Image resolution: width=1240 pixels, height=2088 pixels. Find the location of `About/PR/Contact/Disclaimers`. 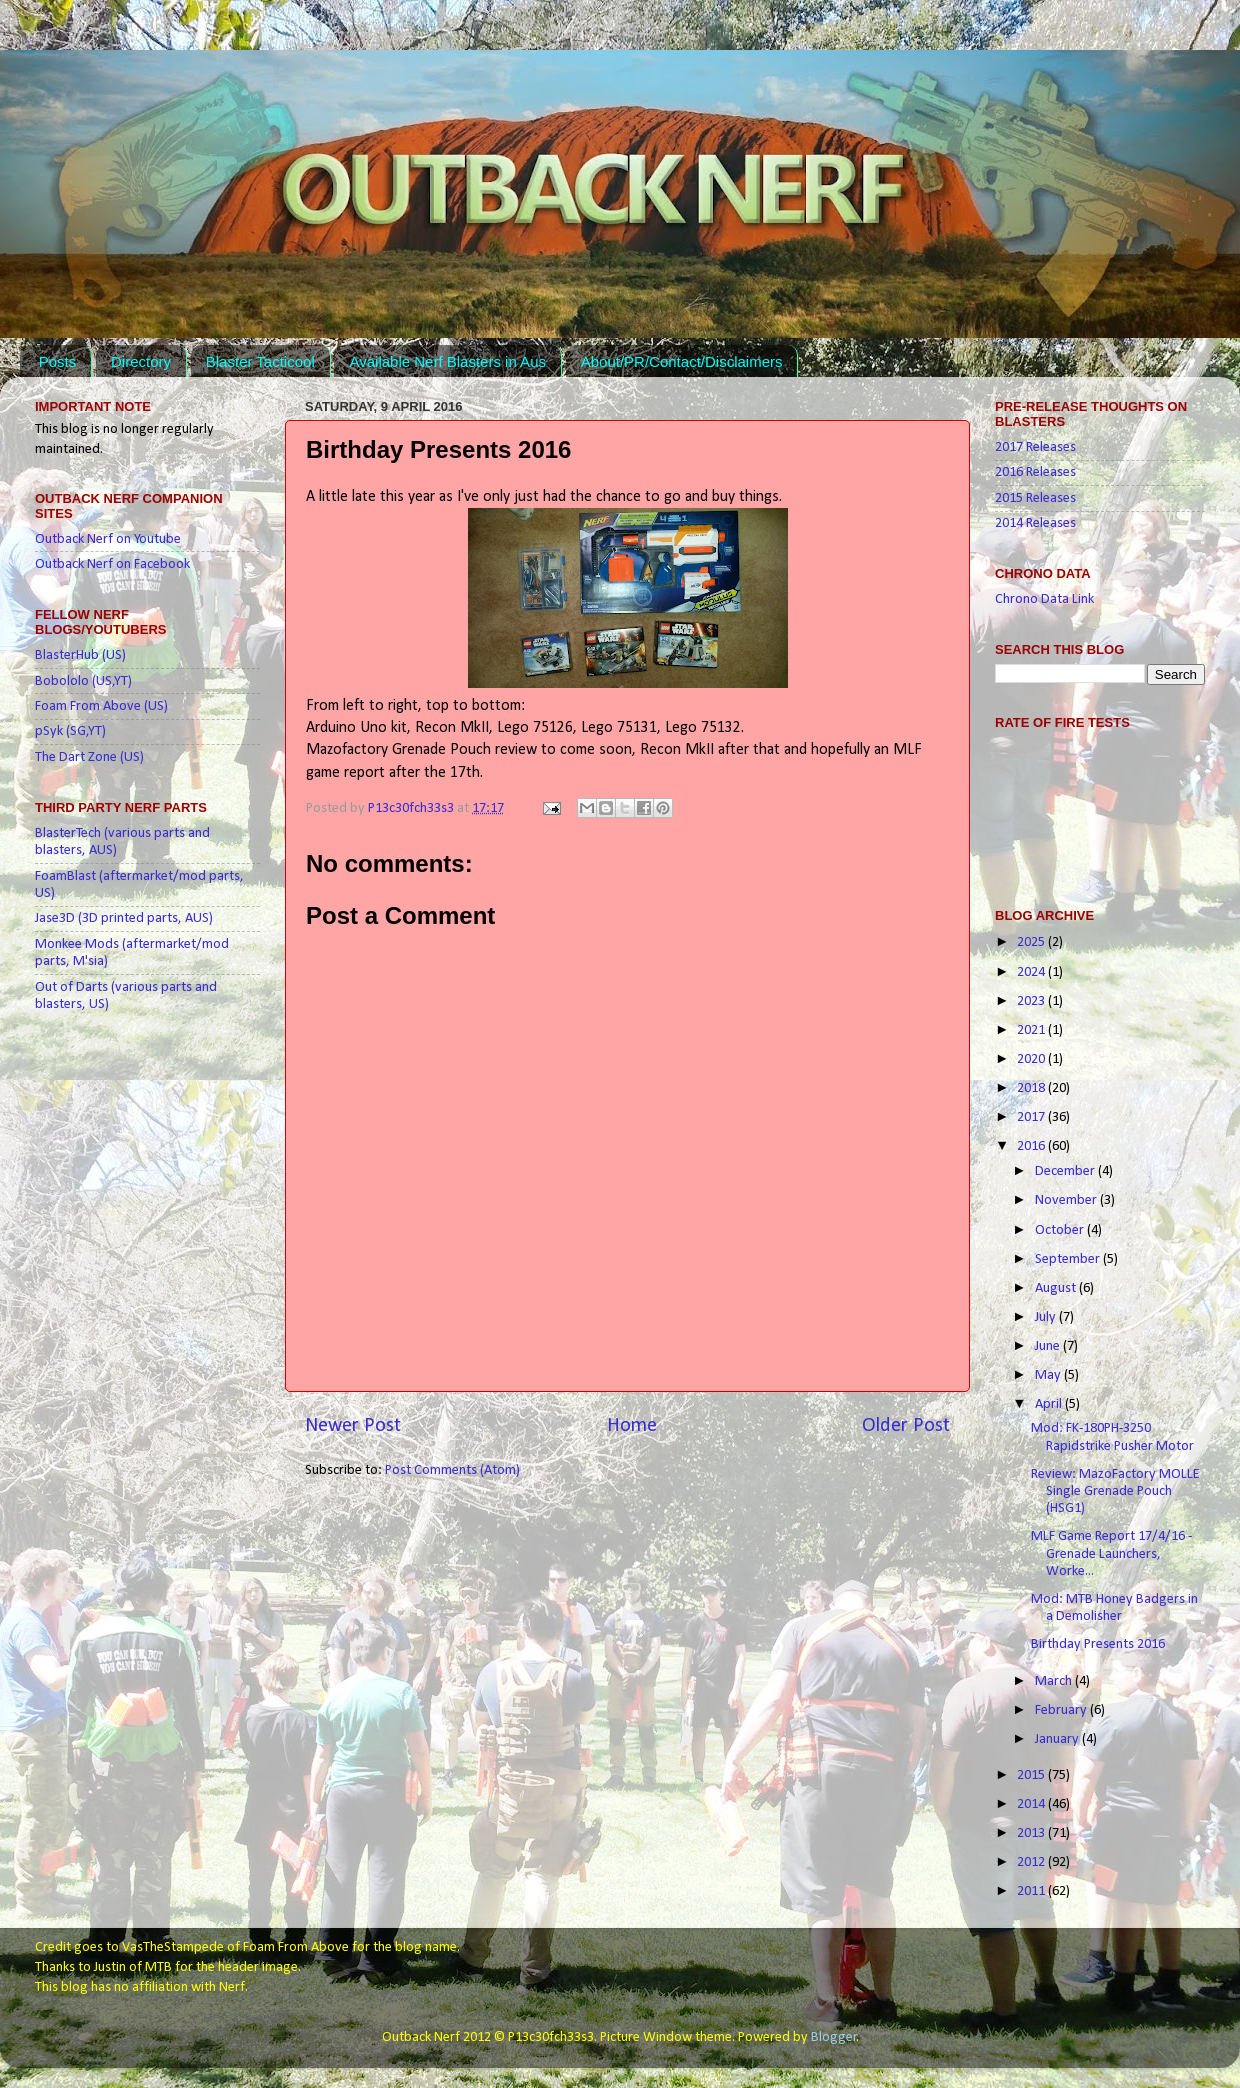

About/PR/Contact/Disclaimers is located at coordinates (682, 361).